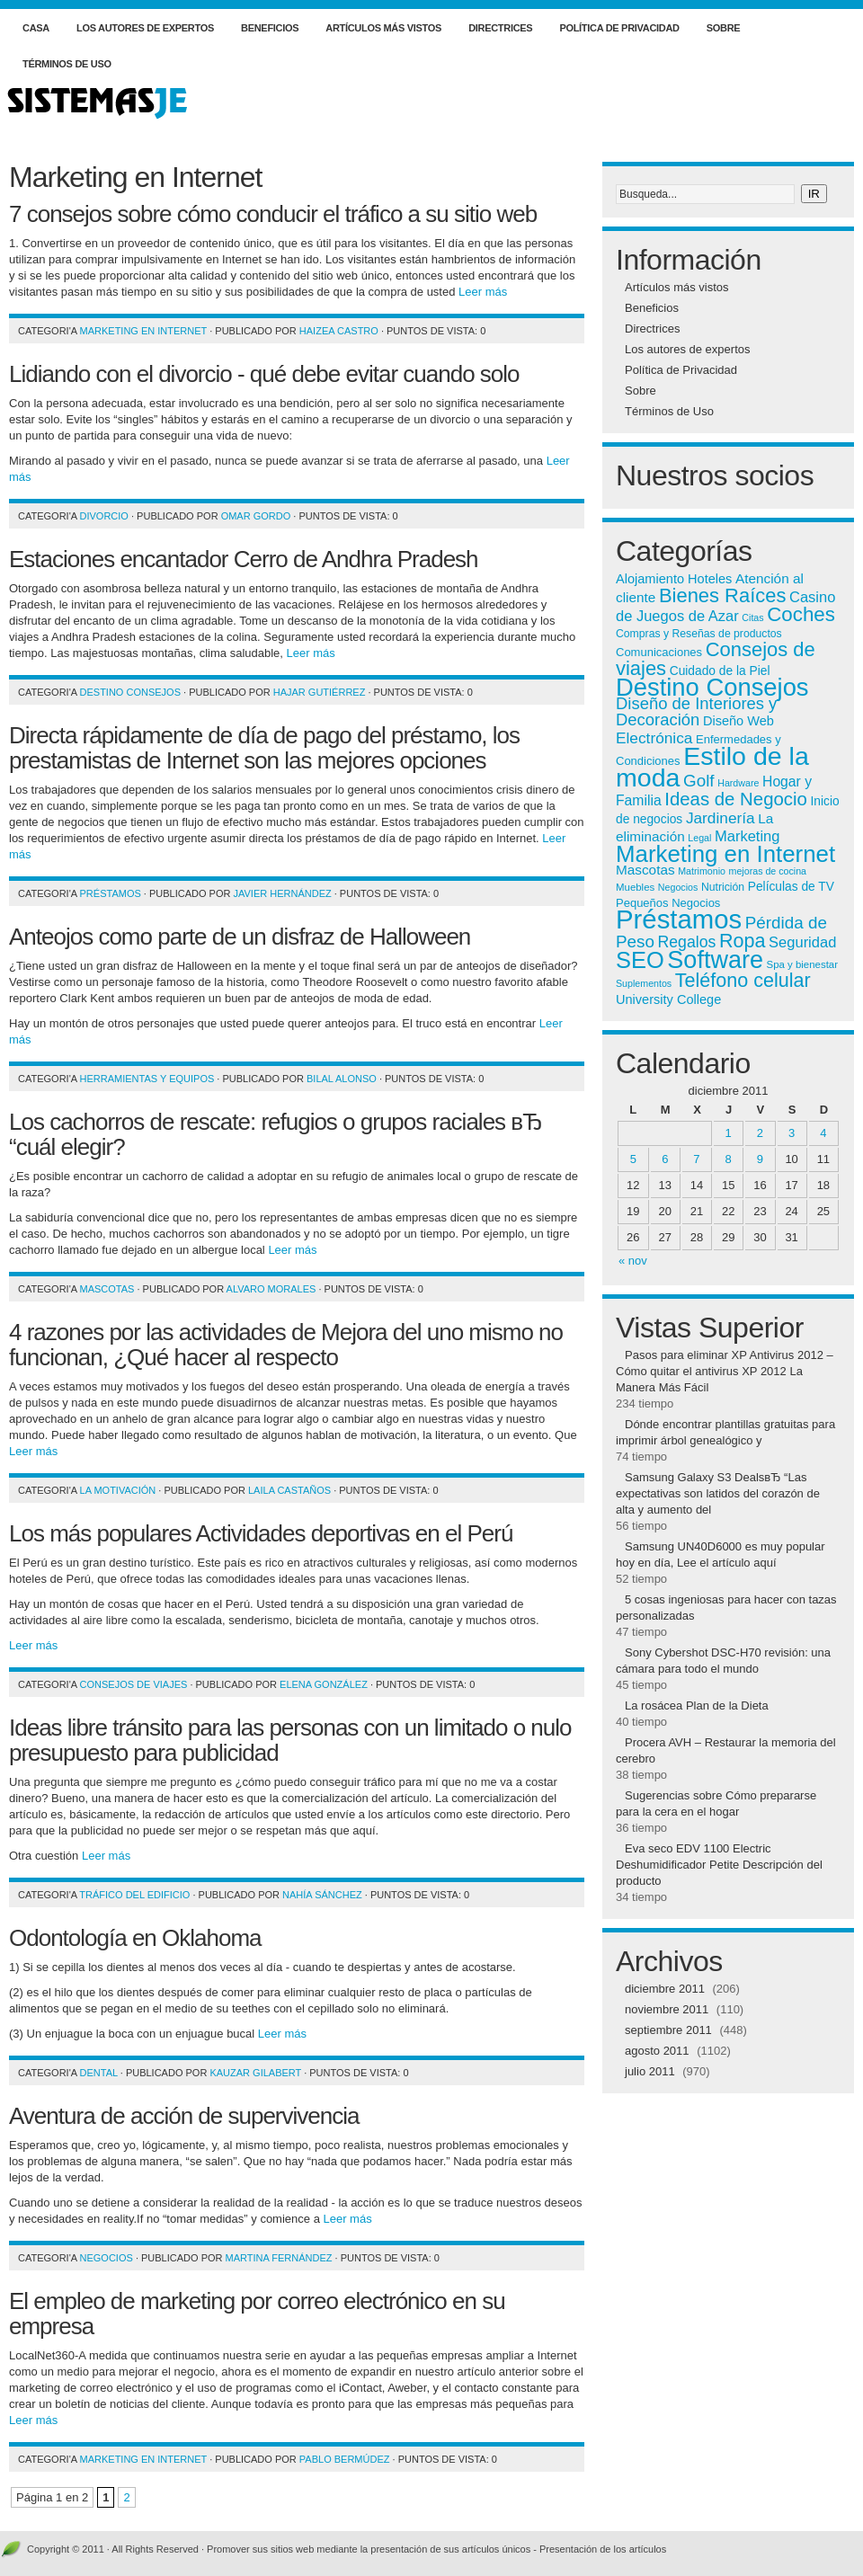 The width and height of the screenshot is (863, 2576). What do you see at coordinates (718, 1493) in the screenshot?
I see `Samsung Galaxy S3 DealsвЂ “Las expectativas son latidos del corazón de alta y aumento del` at bounding box center [718, 1493].